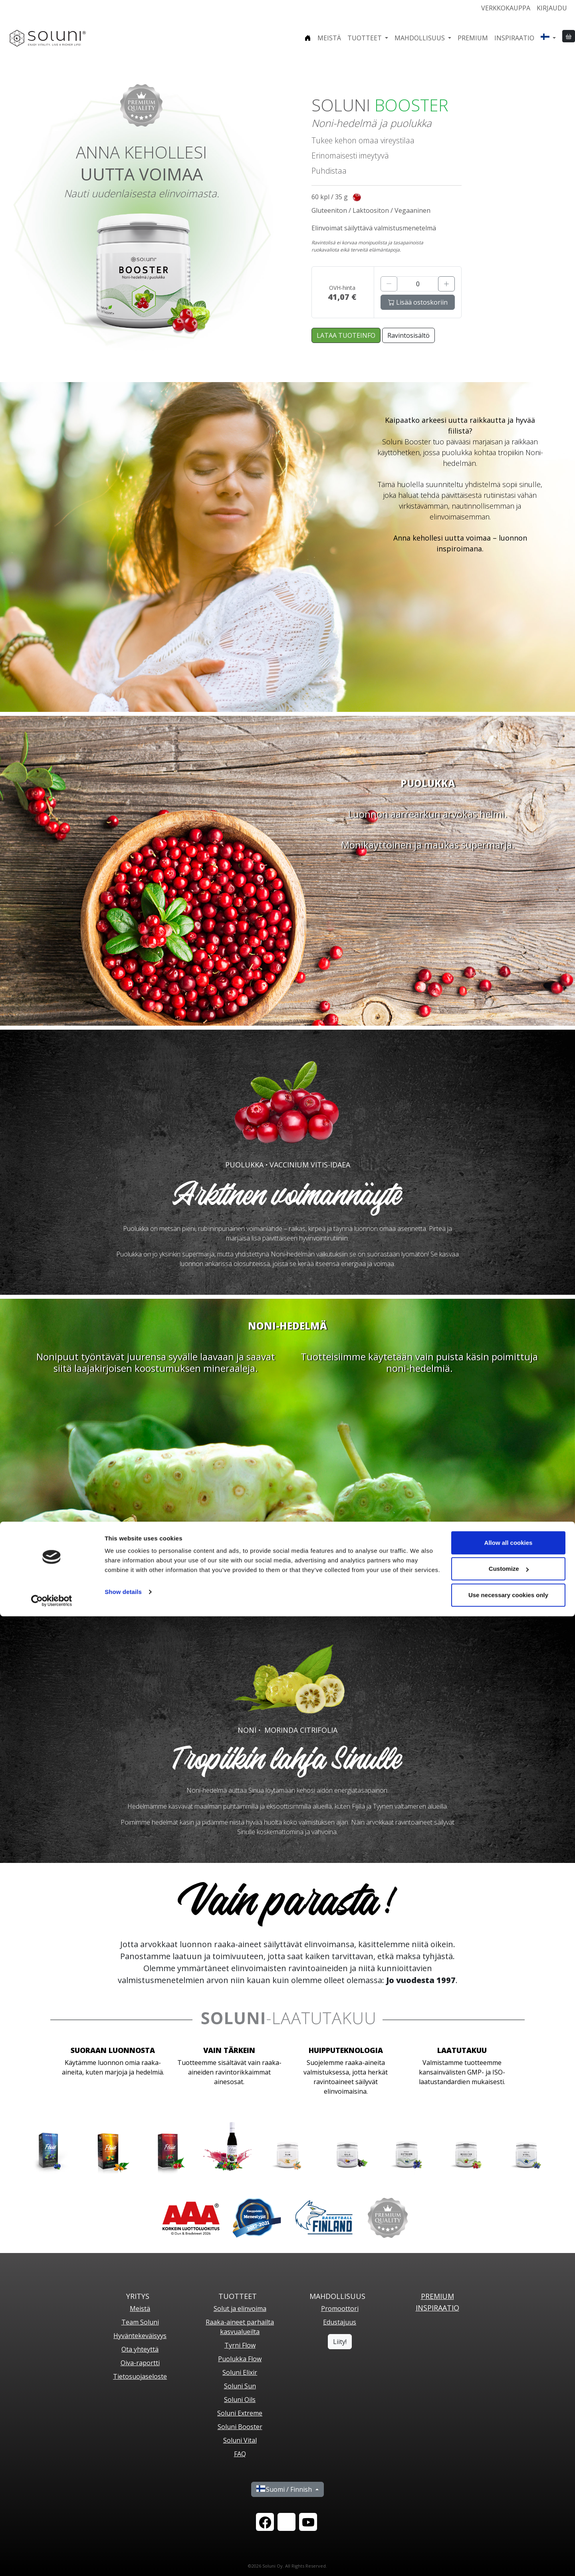 The width and height of the screenshot is (575, 2576). Describe the element at coordinates (437, 2296) in the screenshot. I see `PREMIUM` at that location.